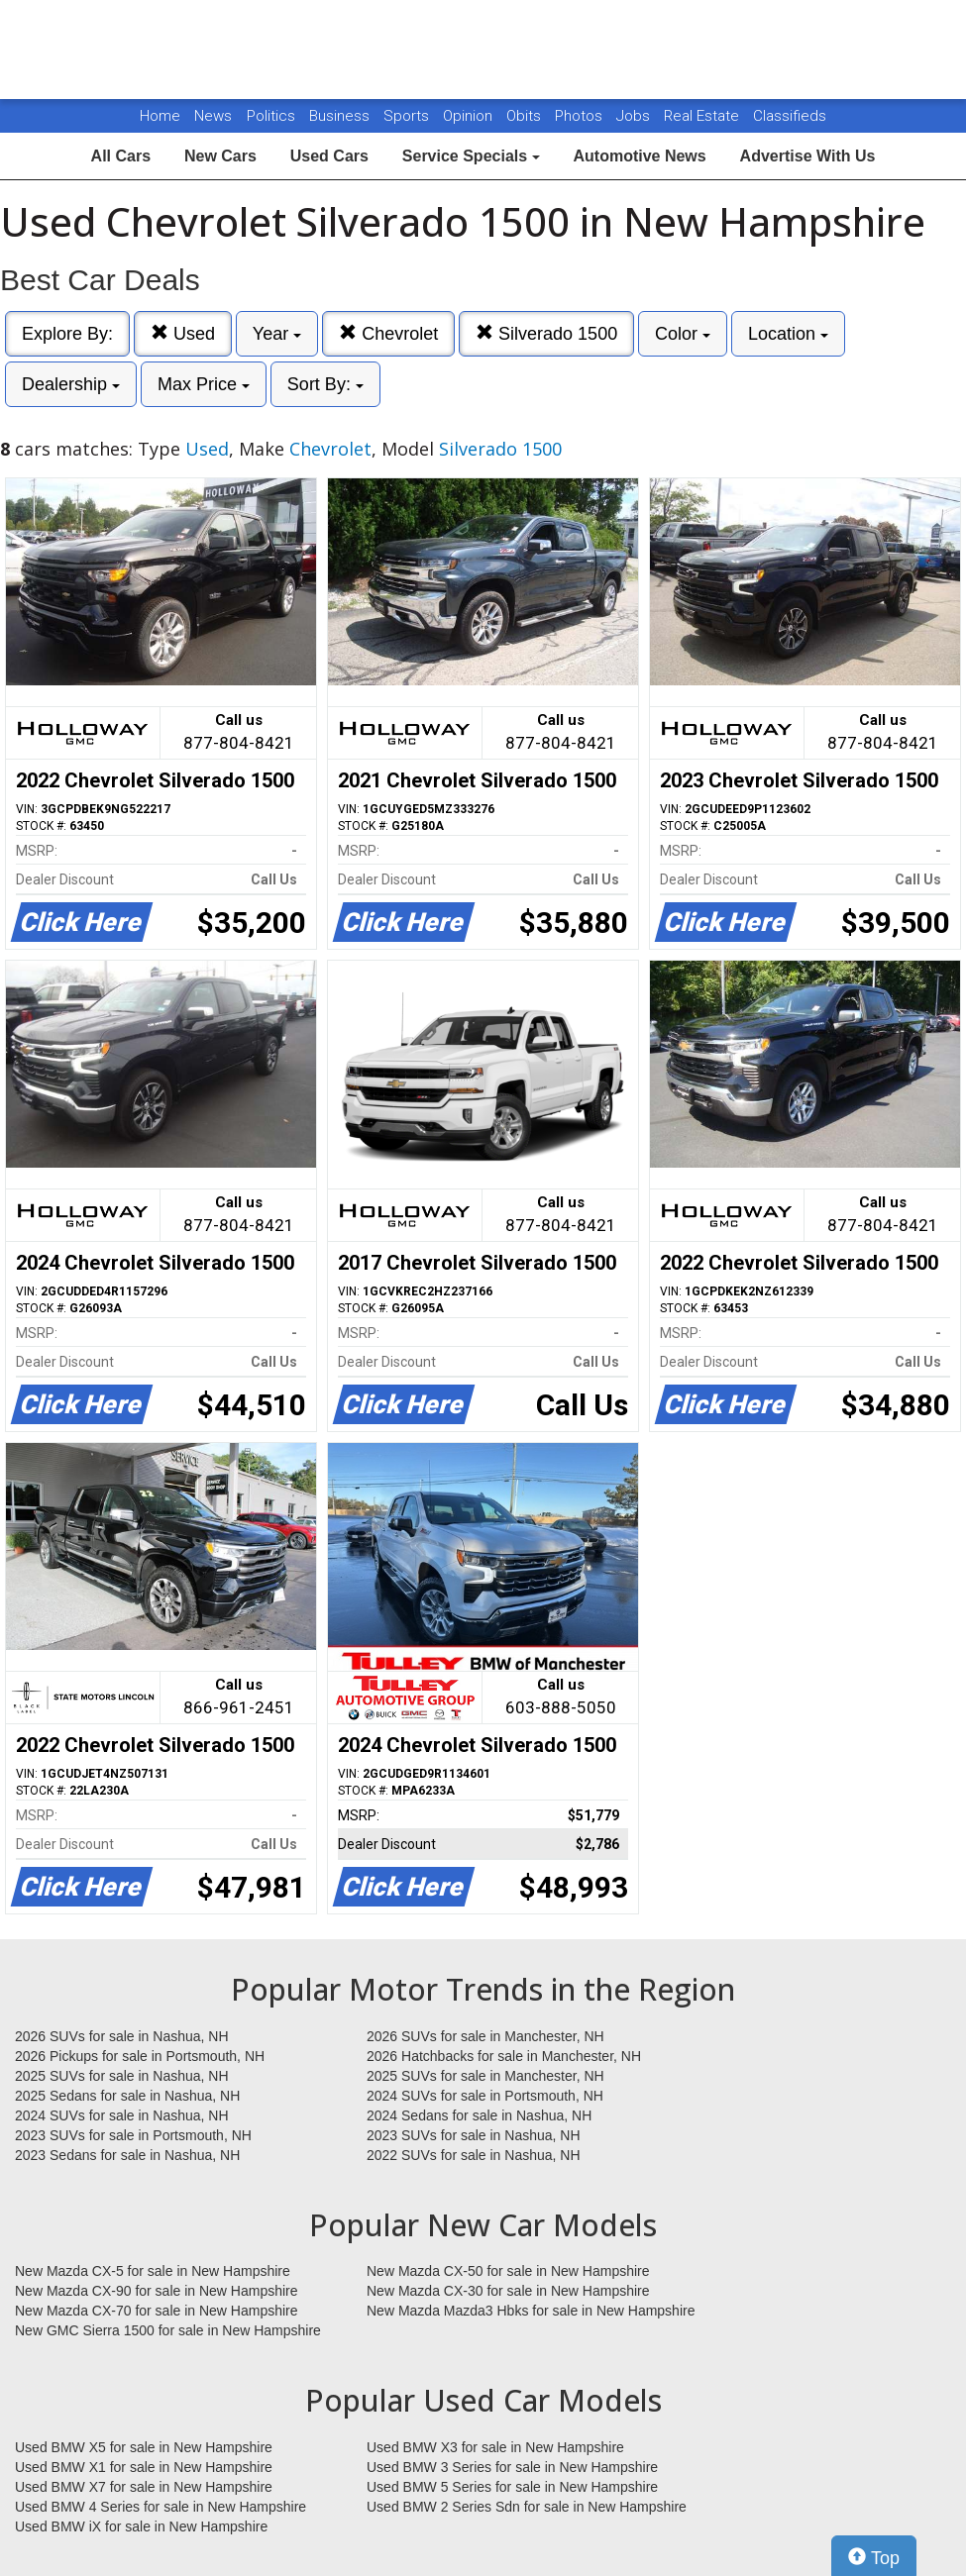  Describe the element at coordinates (495, 2447) in the screenshot. I see `Used BMW X3 for sale in New Hampshire` at that location.